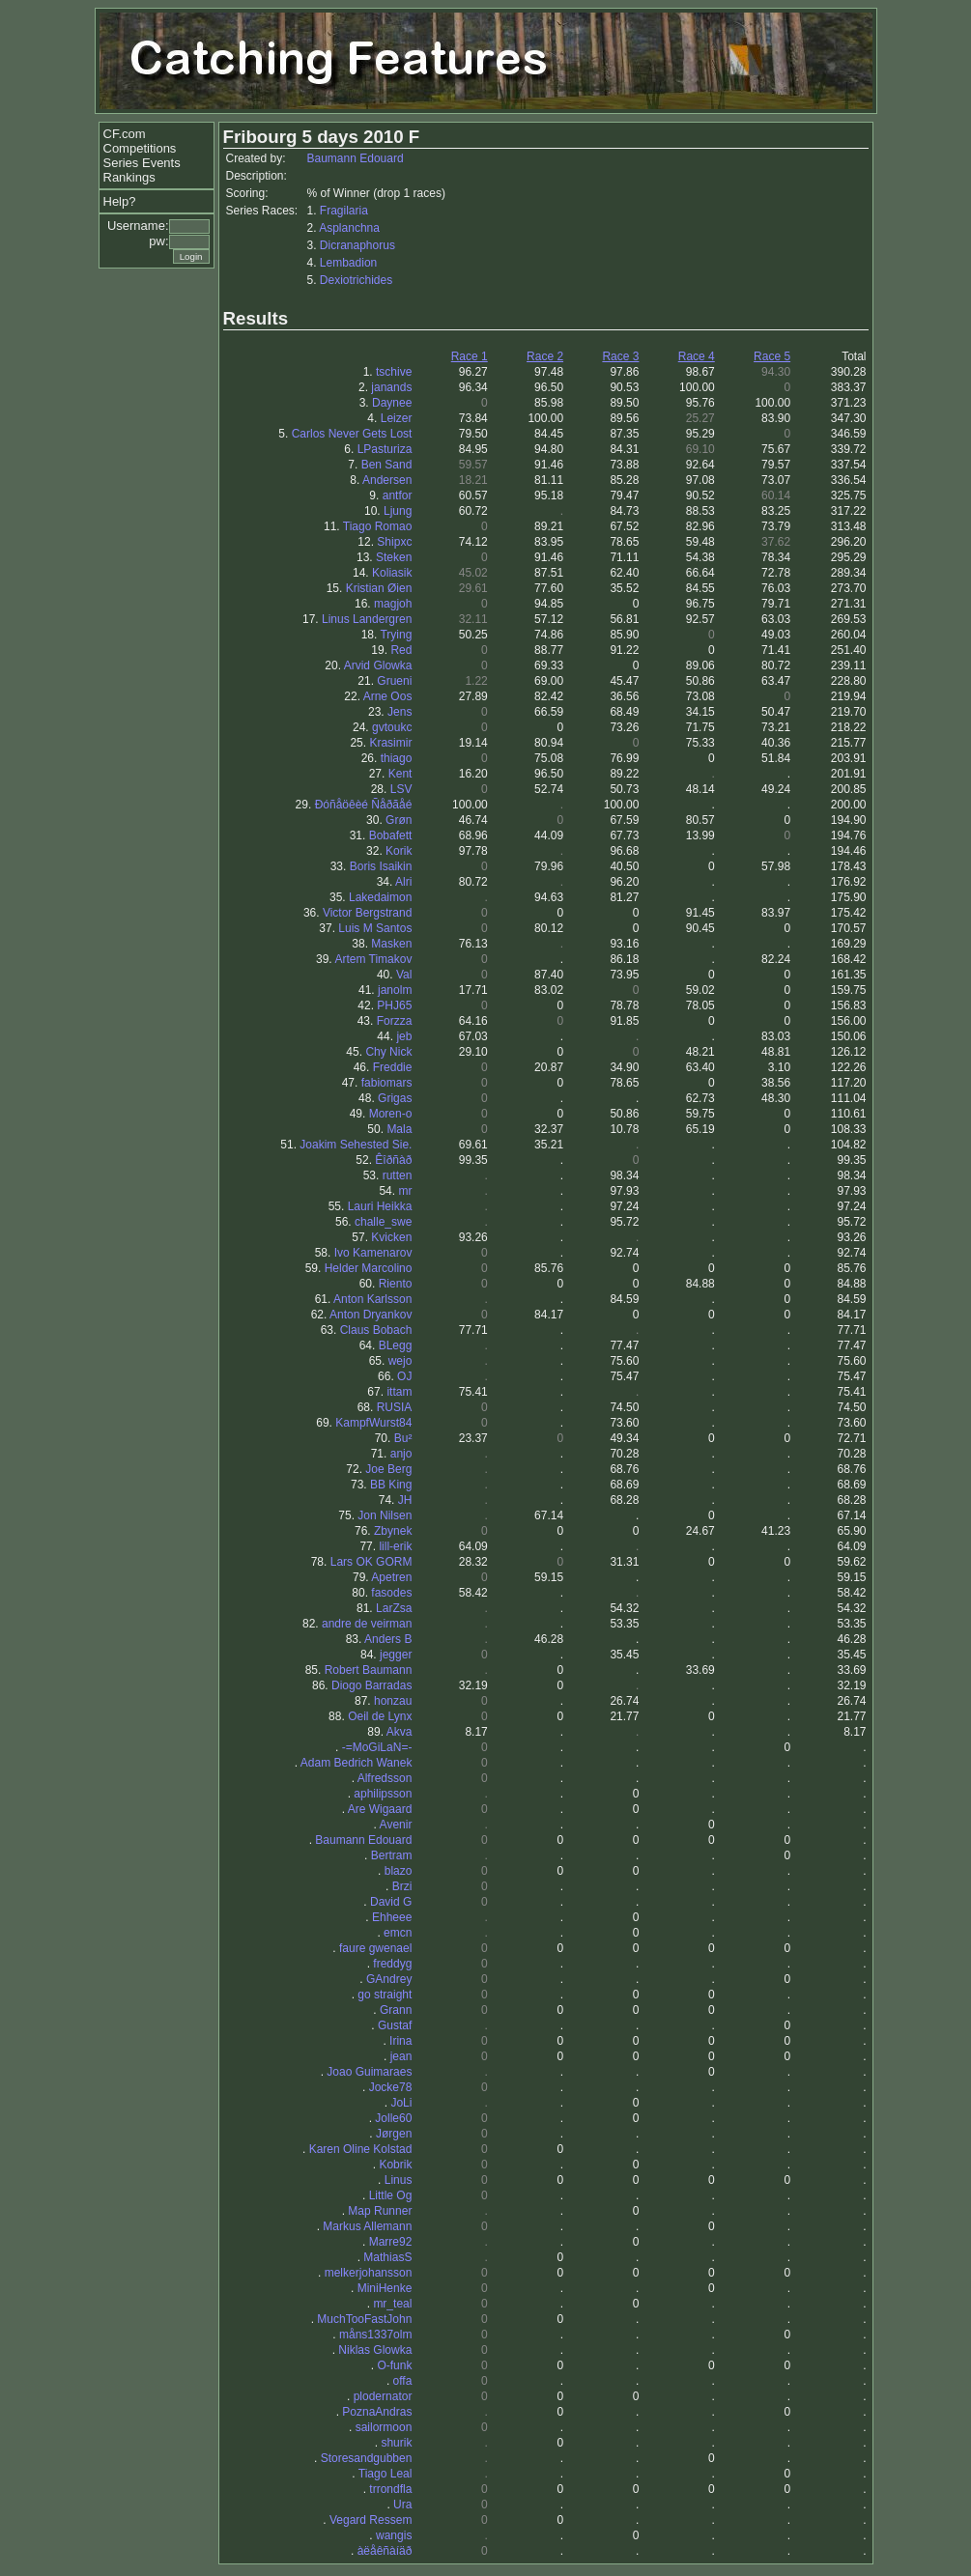 The height and width of the screenshot is (2576, 971). I want to click on Daynee, so click(392, 403).